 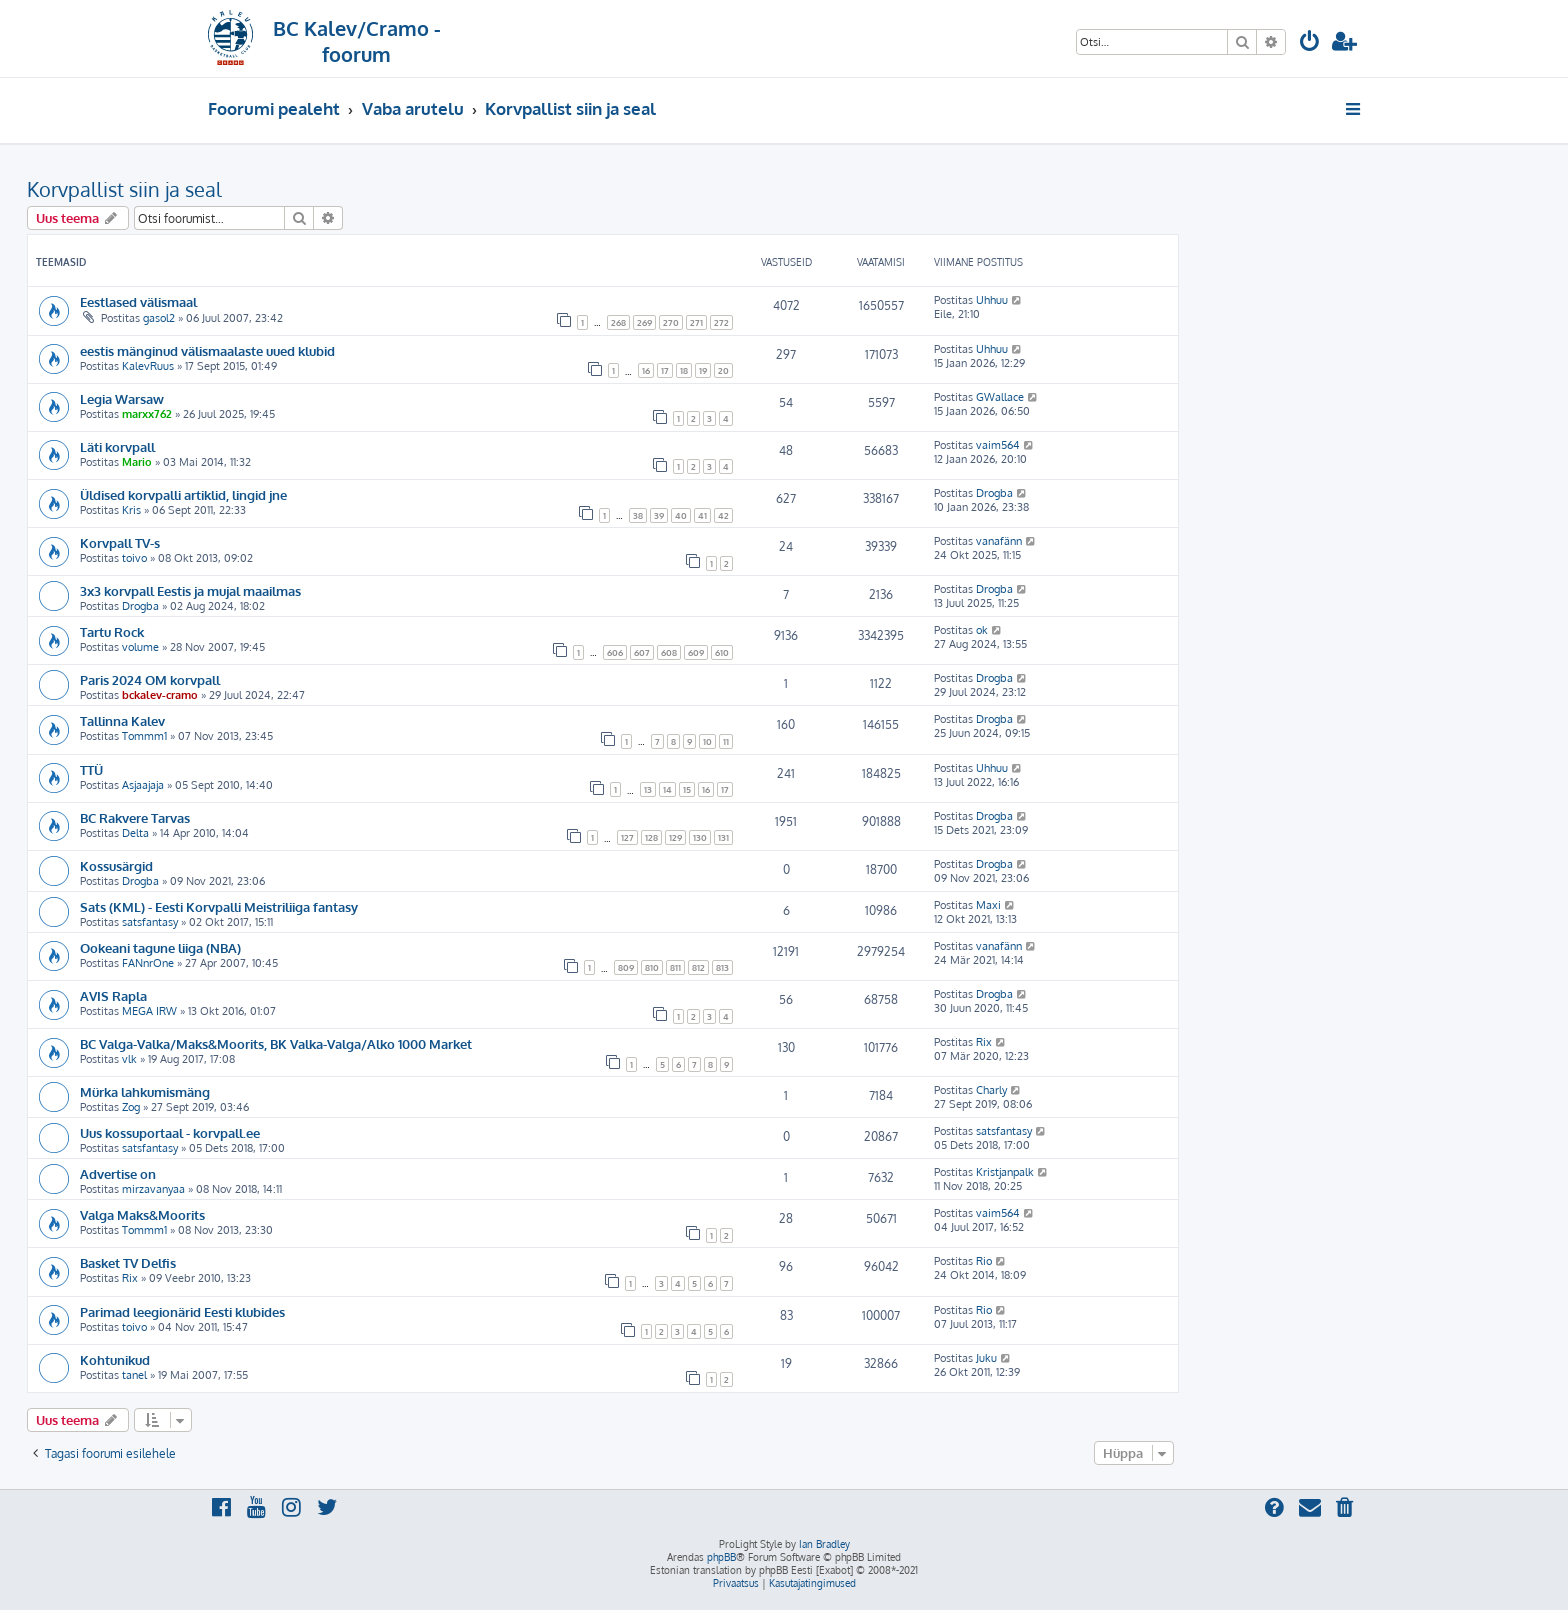 What do you see at coordinates (994, 493) in the screenshot?
I see `Drogba` at bounding box center [994, 493].